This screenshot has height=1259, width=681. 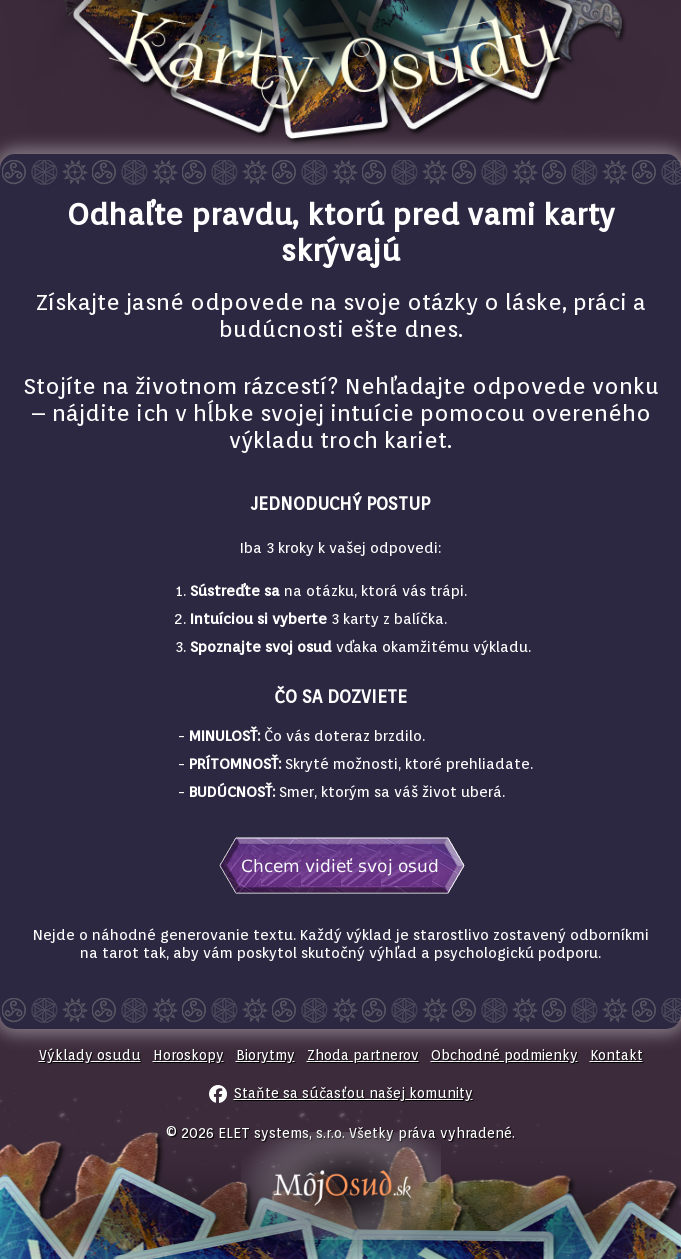 I want to click on Staňte sa súčasťou našej komunity, so click(x=353, y=1093).